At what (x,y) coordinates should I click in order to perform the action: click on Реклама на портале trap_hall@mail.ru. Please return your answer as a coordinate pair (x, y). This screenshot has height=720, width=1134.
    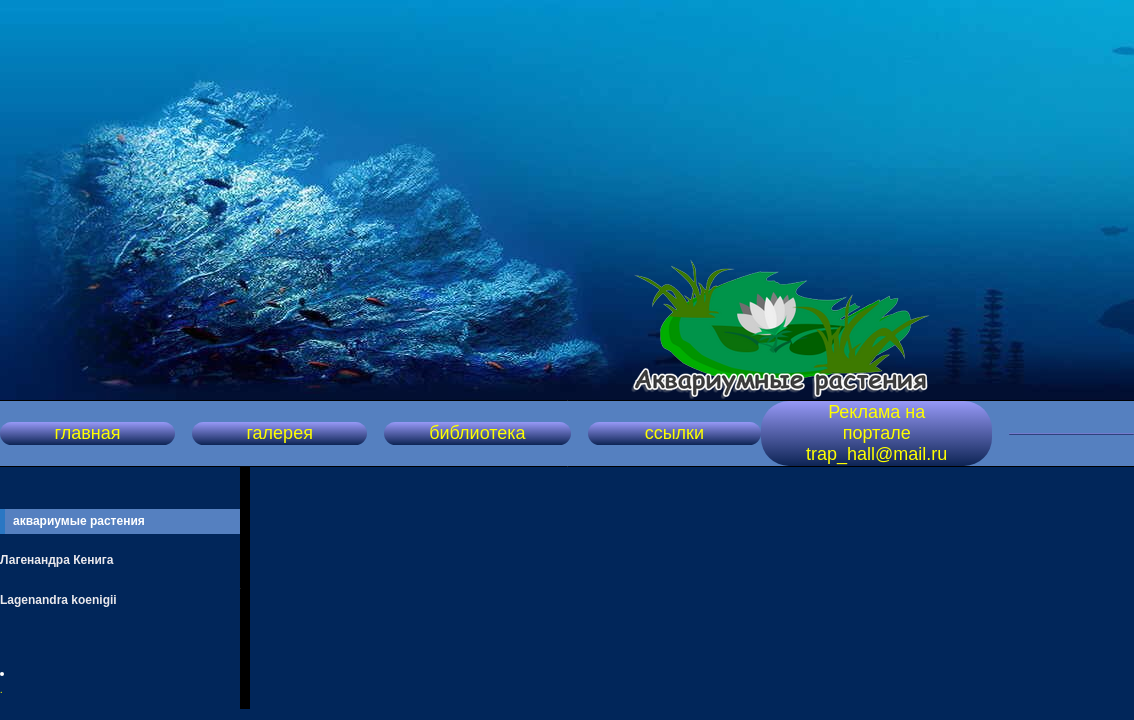
    Looking at the image, I should click on (876, 433).